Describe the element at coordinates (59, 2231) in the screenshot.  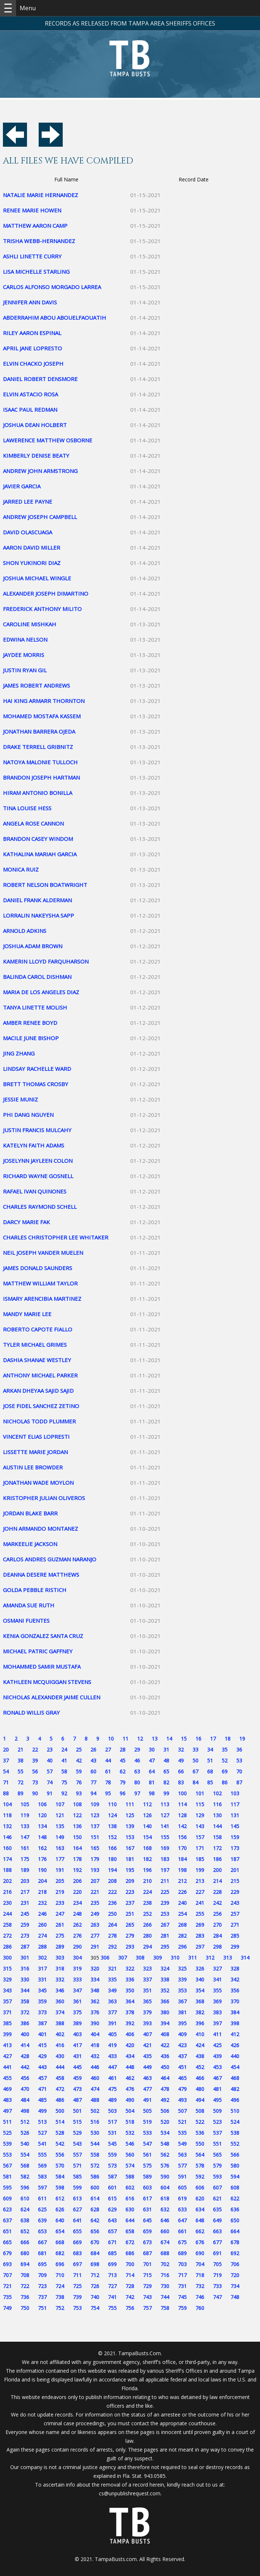
I see `654` at that location.